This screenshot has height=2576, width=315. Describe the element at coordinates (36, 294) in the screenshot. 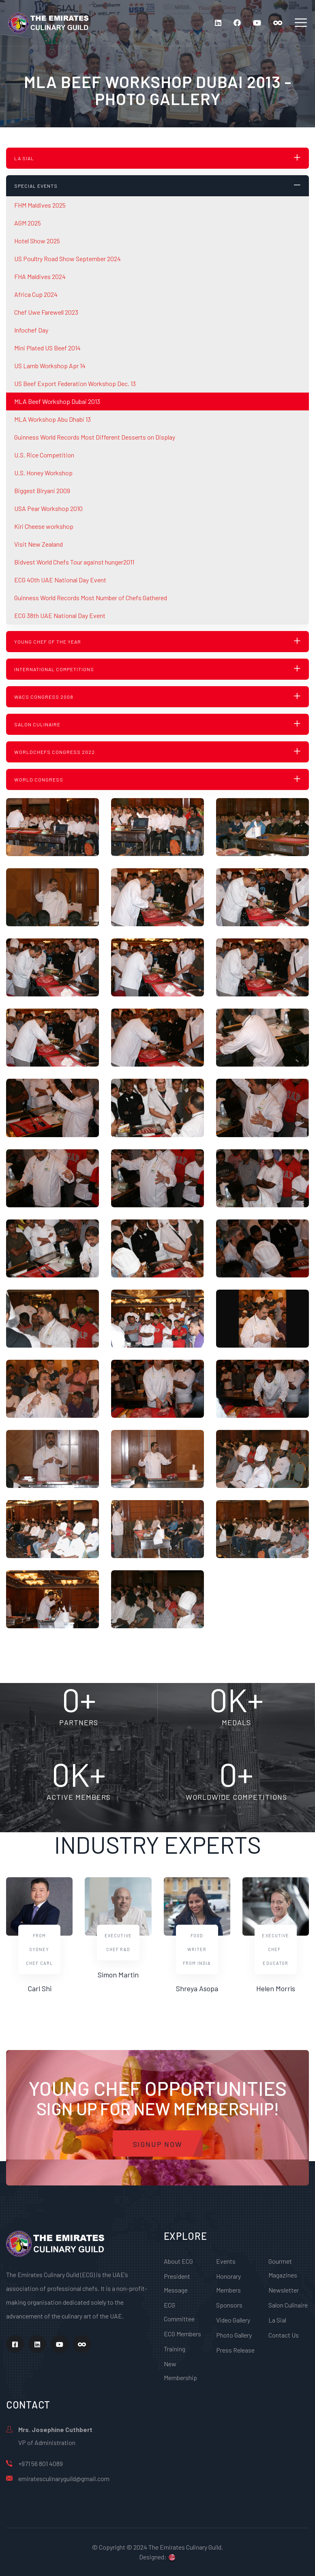

I see `Africa Cup 2024` at that location.